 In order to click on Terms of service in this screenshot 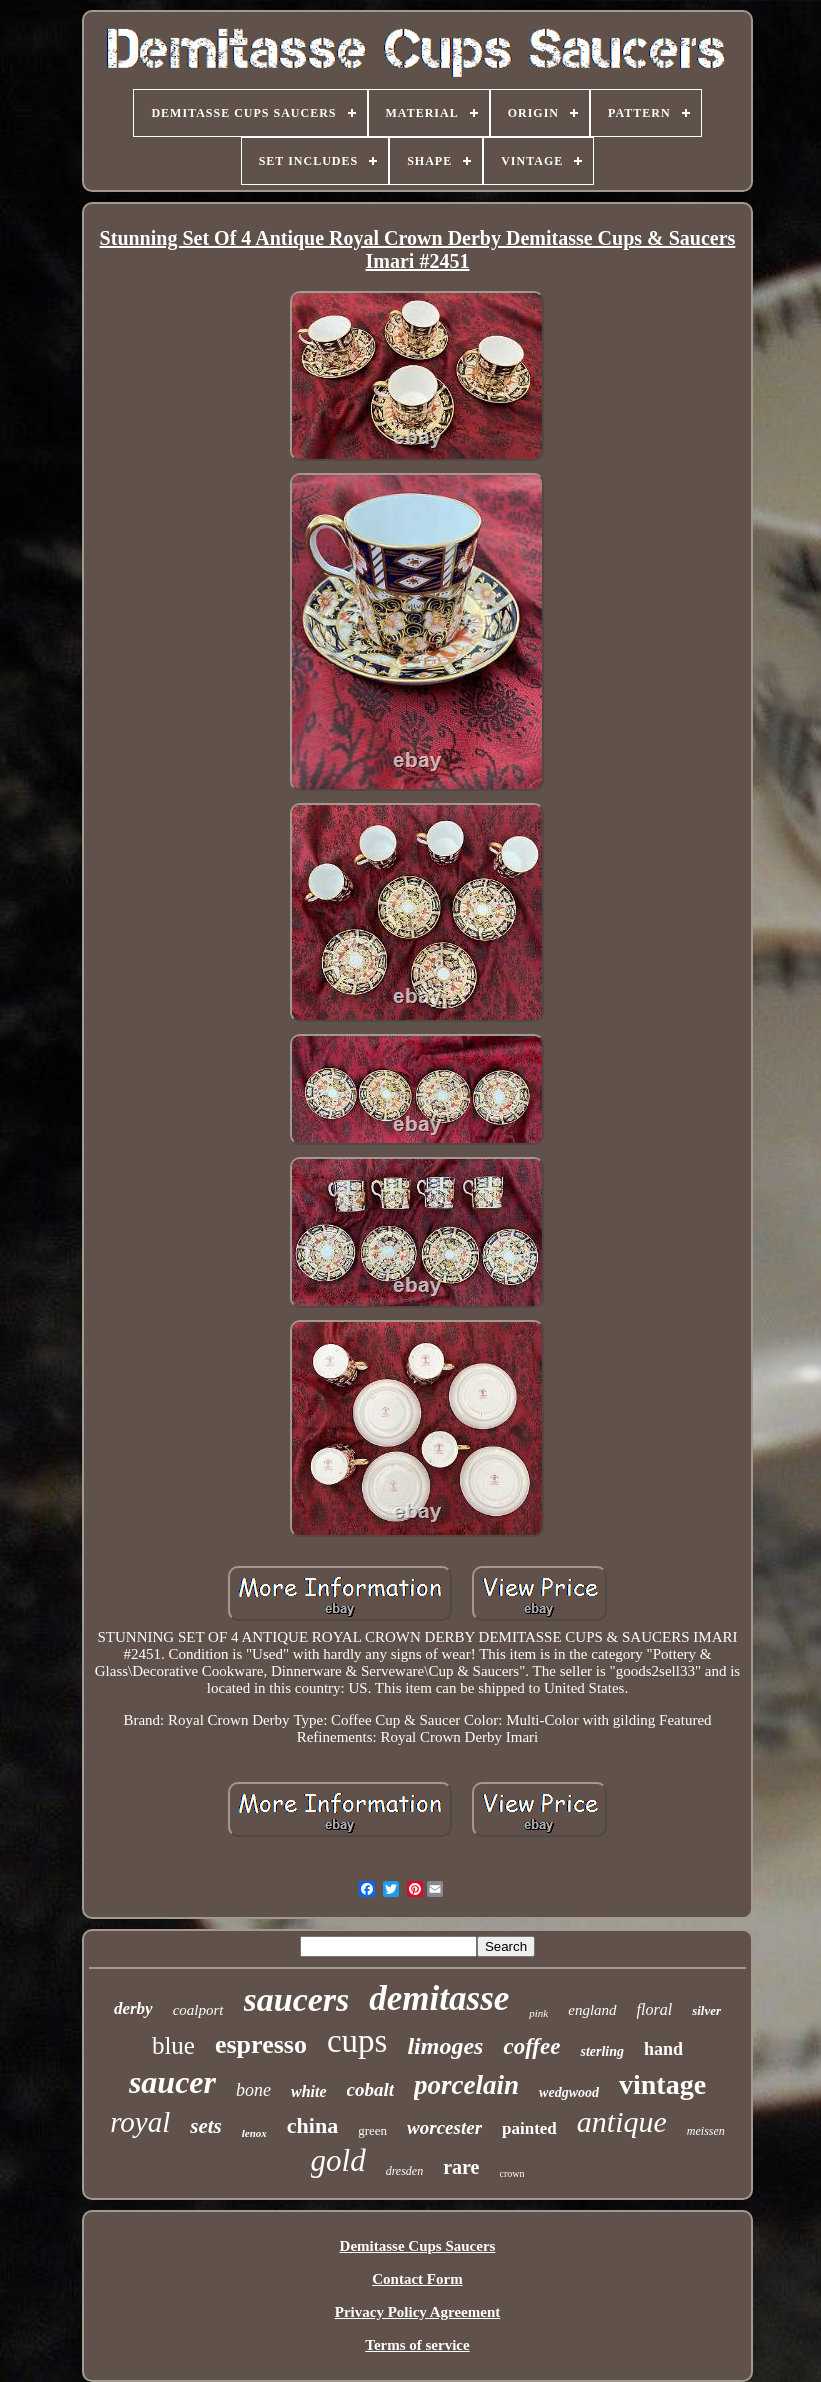, I will do `click(417, 2345)`.